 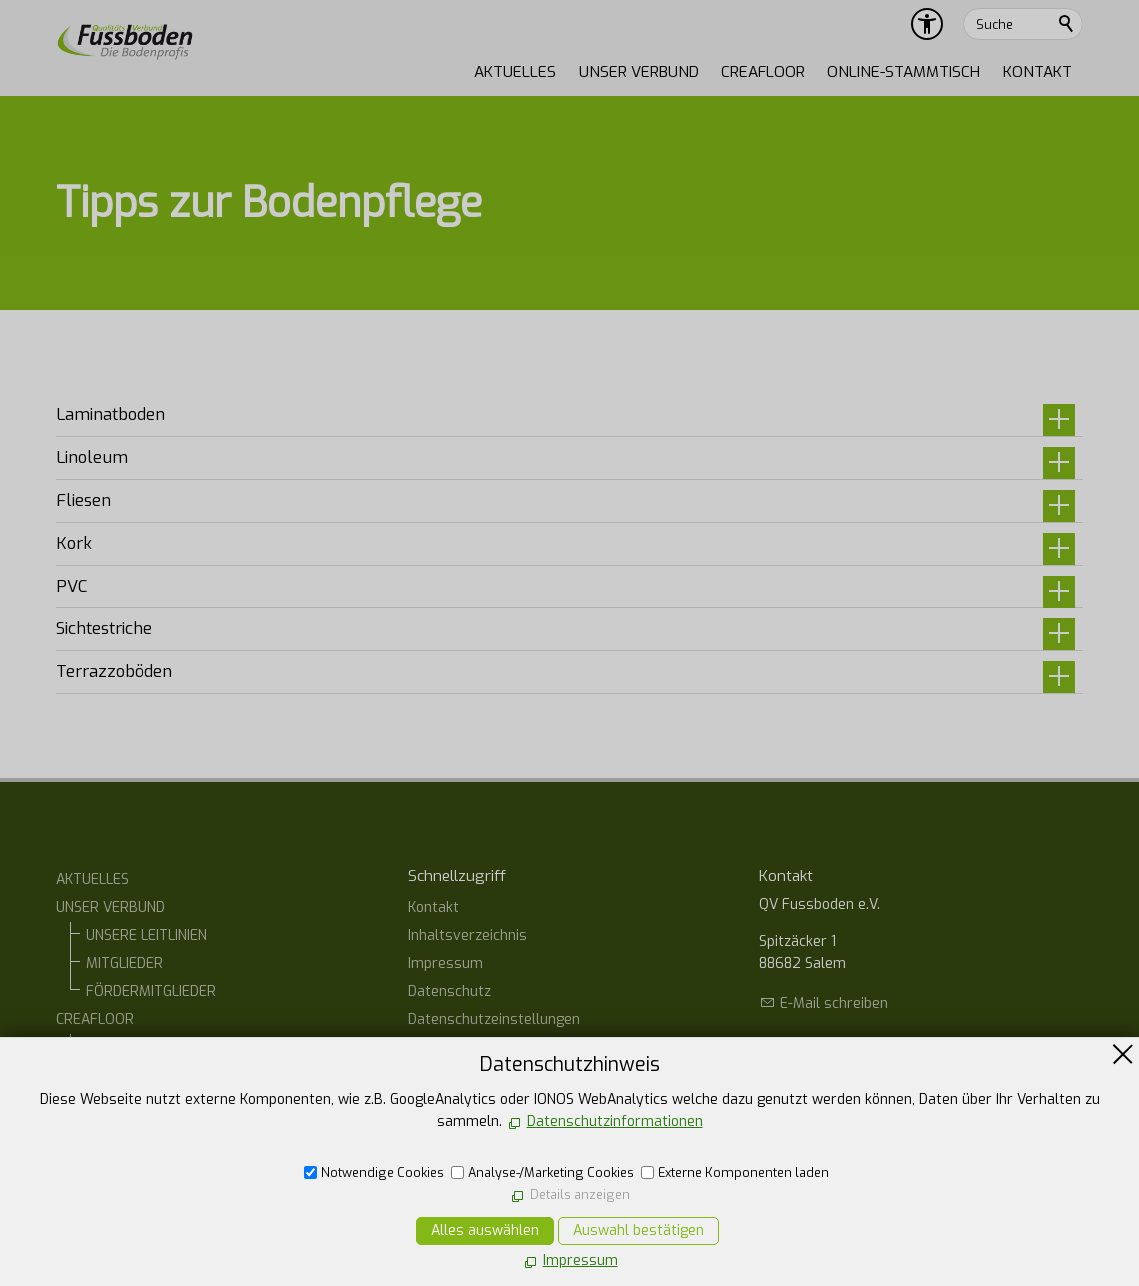 I want to click on Erklärung zur Barrierefreiheit, so click(x=505, y=1047).